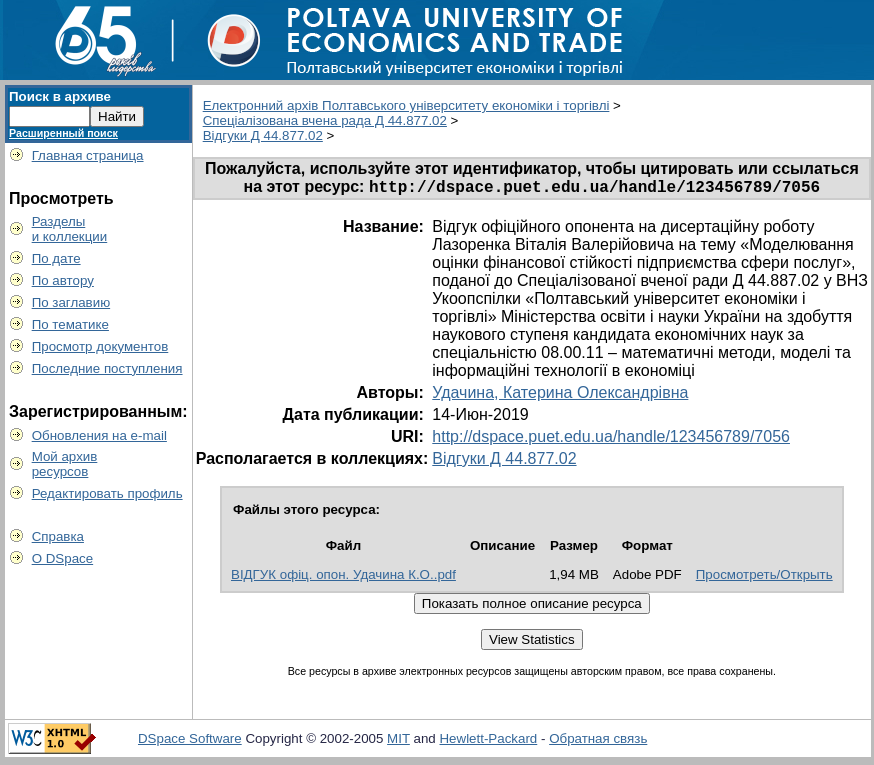 This screenshot has height=765, width=874. Describe the element at coordinates (325, 120) in the screenshot. I see `Спеціалізована вчена рада Д 44.877.02` at that location.